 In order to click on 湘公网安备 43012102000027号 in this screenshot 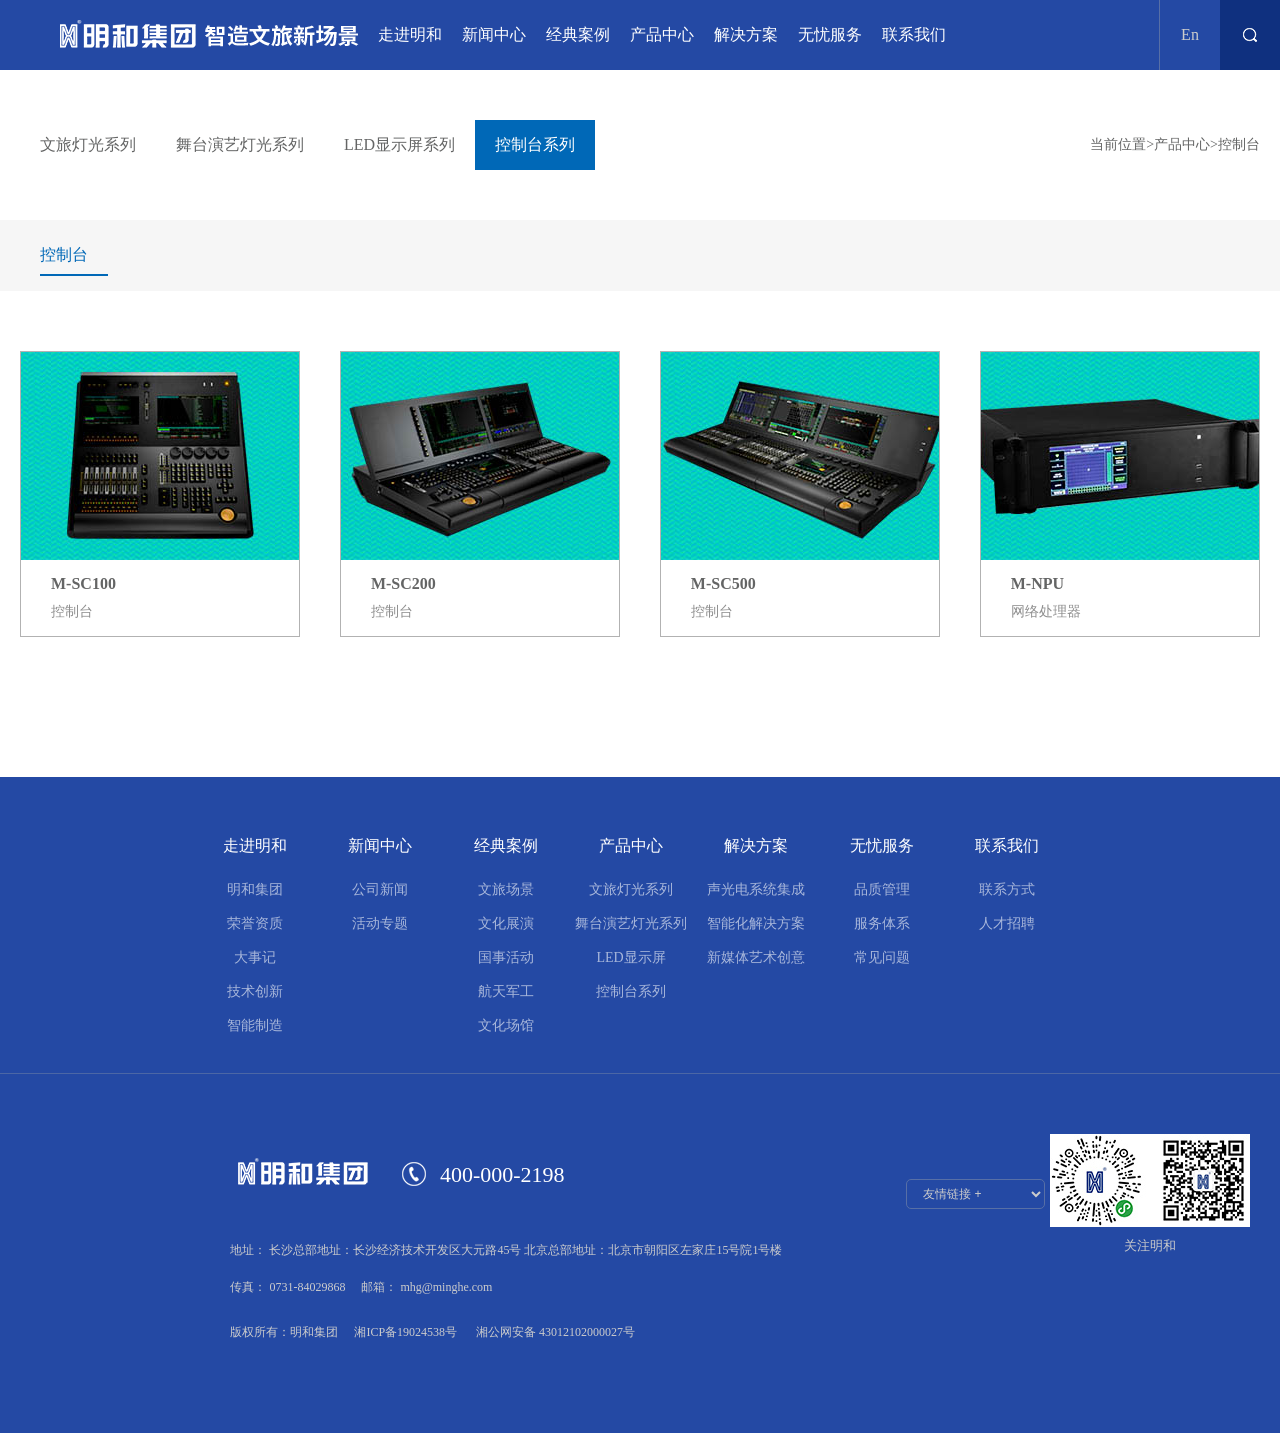, I will do `click(554, 1332)`.